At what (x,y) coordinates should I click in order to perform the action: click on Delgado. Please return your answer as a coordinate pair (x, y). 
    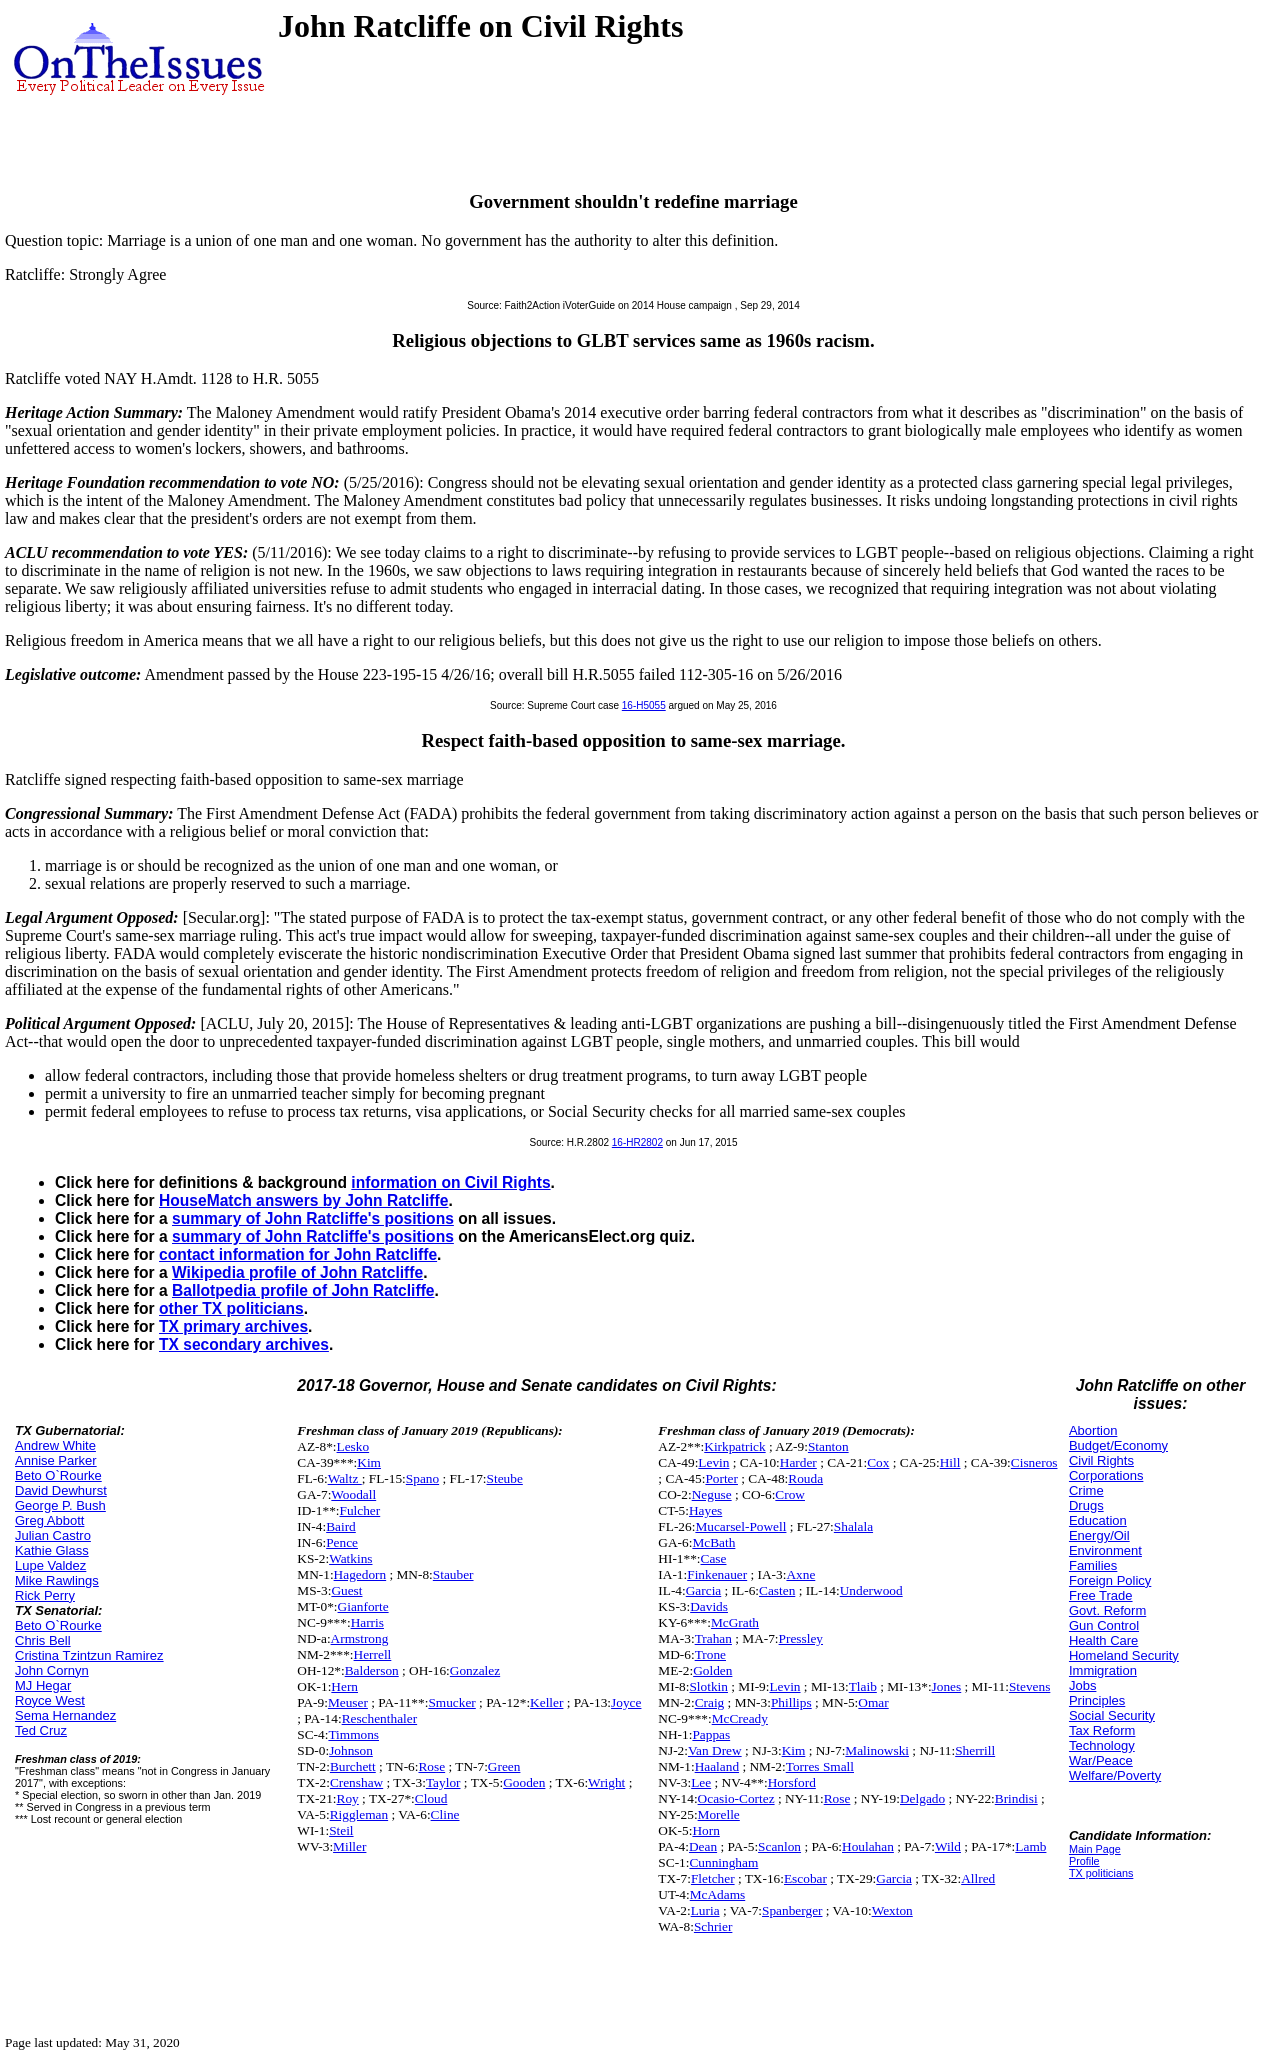
    Looking at the image, I should click on (922, 1798).